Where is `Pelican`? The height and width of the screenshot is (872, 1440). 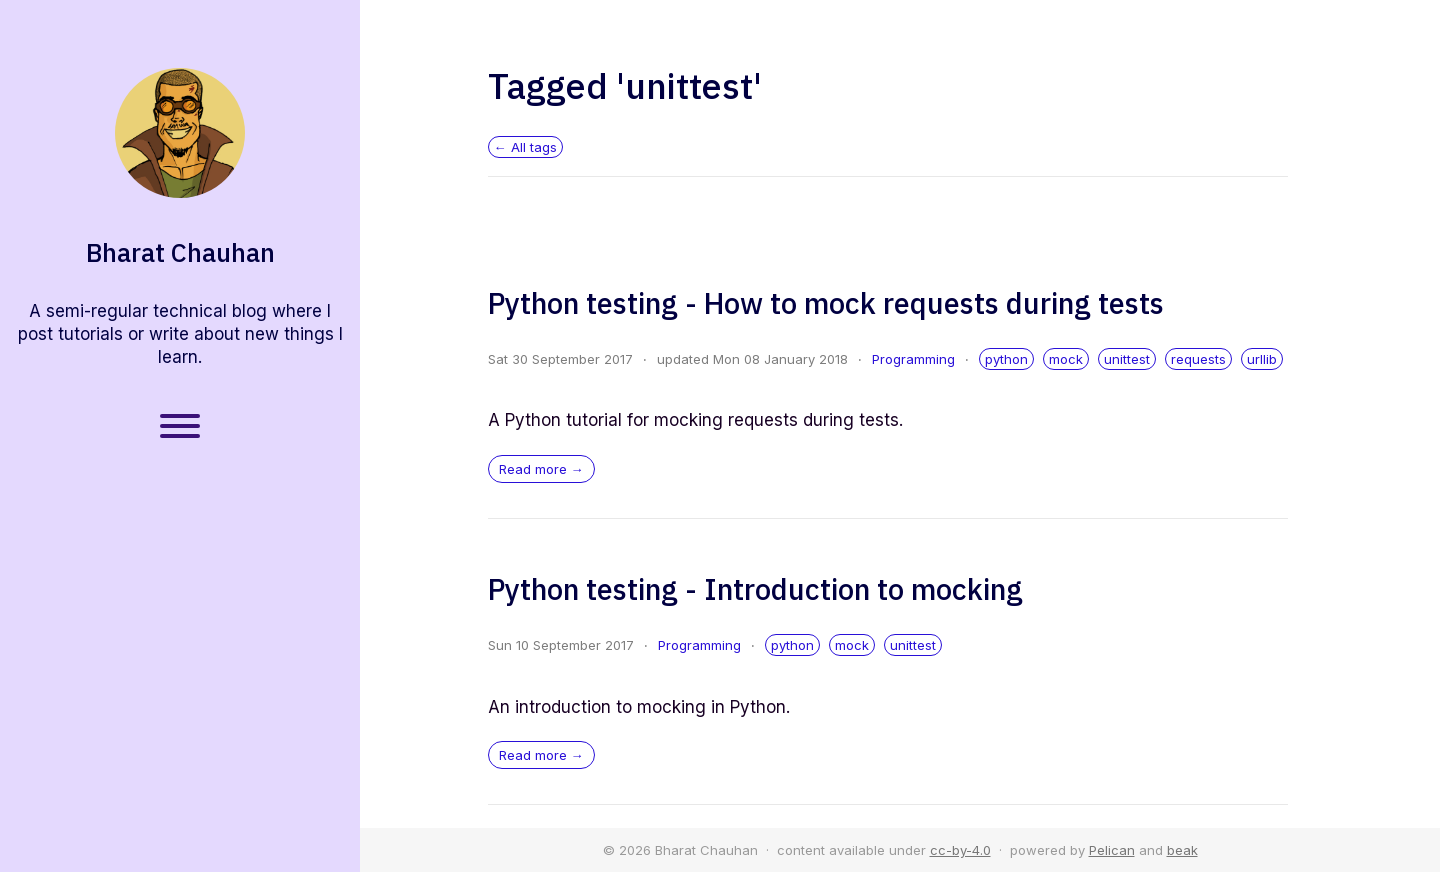
Pelican is located at coordinates (1112, 850).